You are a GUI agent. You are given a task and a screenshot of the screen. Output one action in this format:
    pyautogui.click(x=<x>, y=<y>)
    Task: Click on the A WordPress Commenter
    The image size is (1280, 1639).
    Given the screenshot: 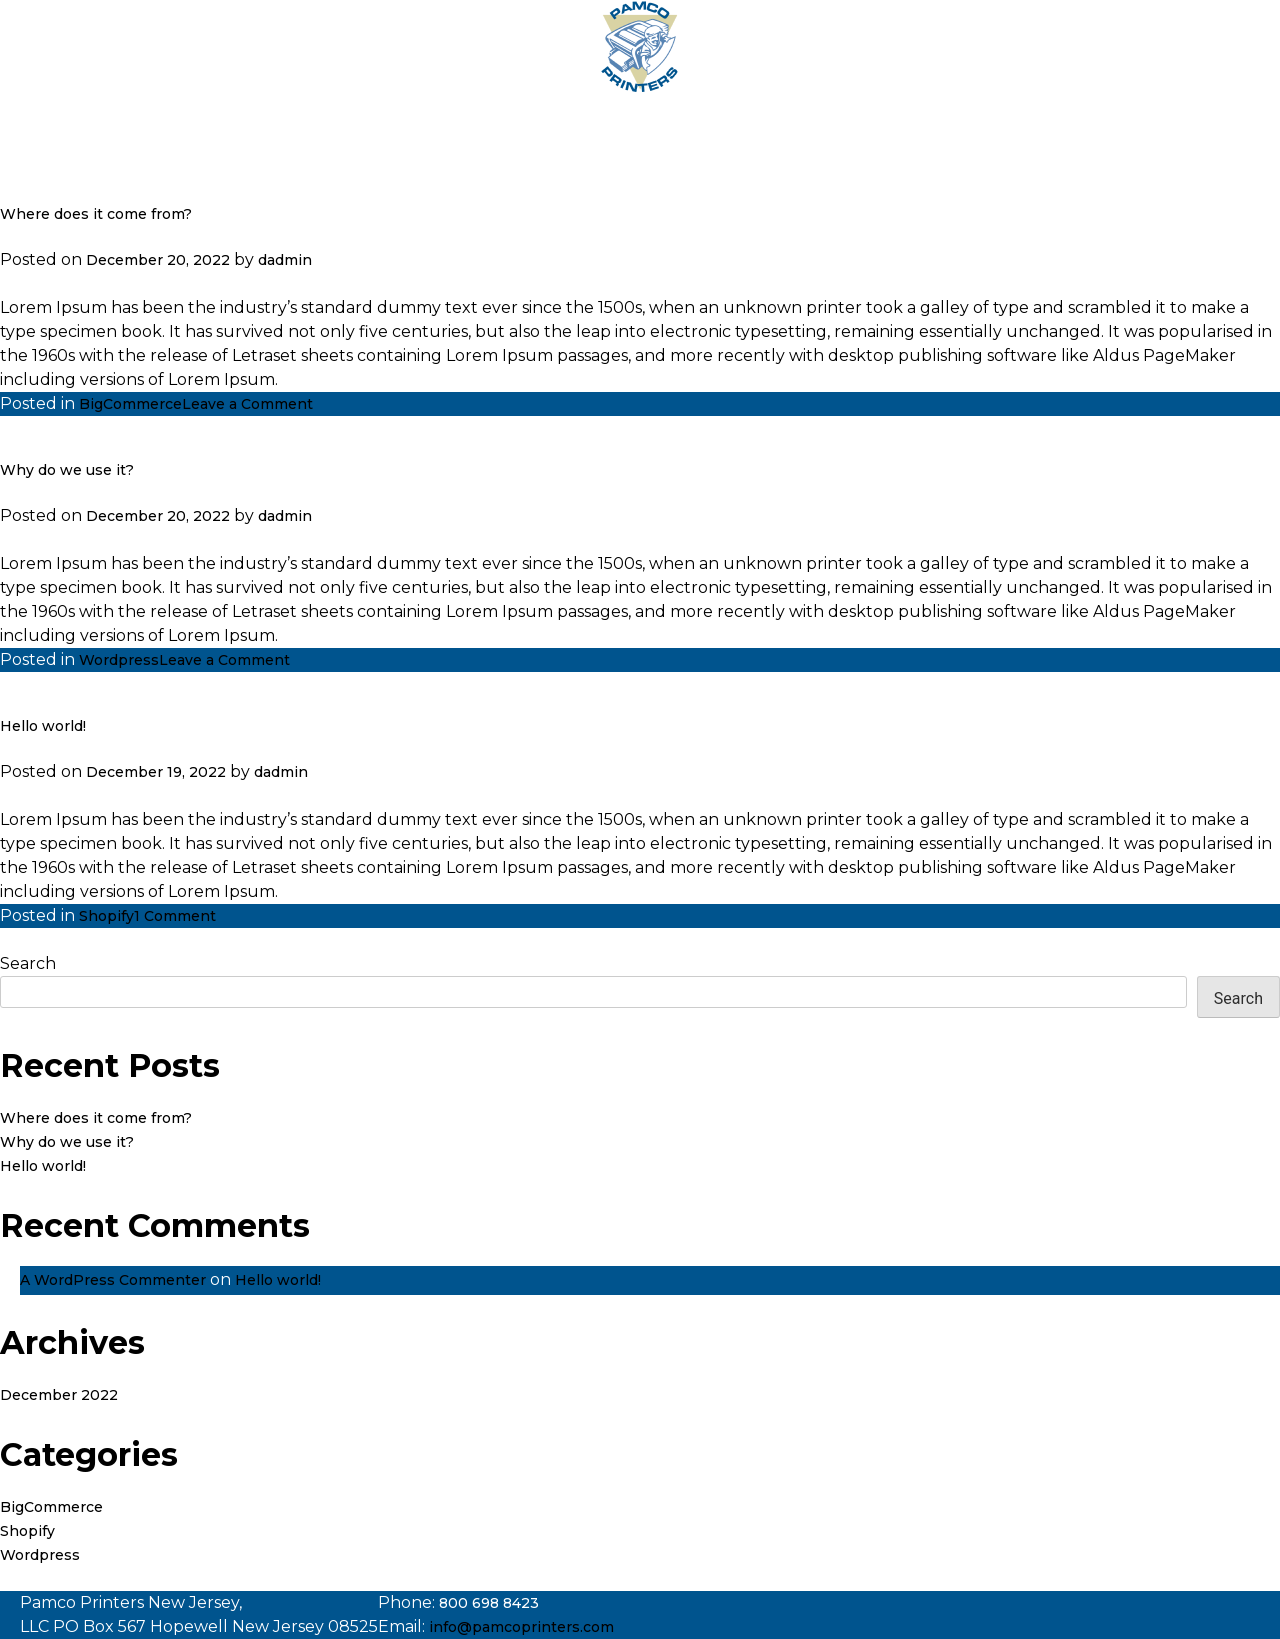 What is the action you would take?
    pyautogui.click(x=113, y=1280)
    